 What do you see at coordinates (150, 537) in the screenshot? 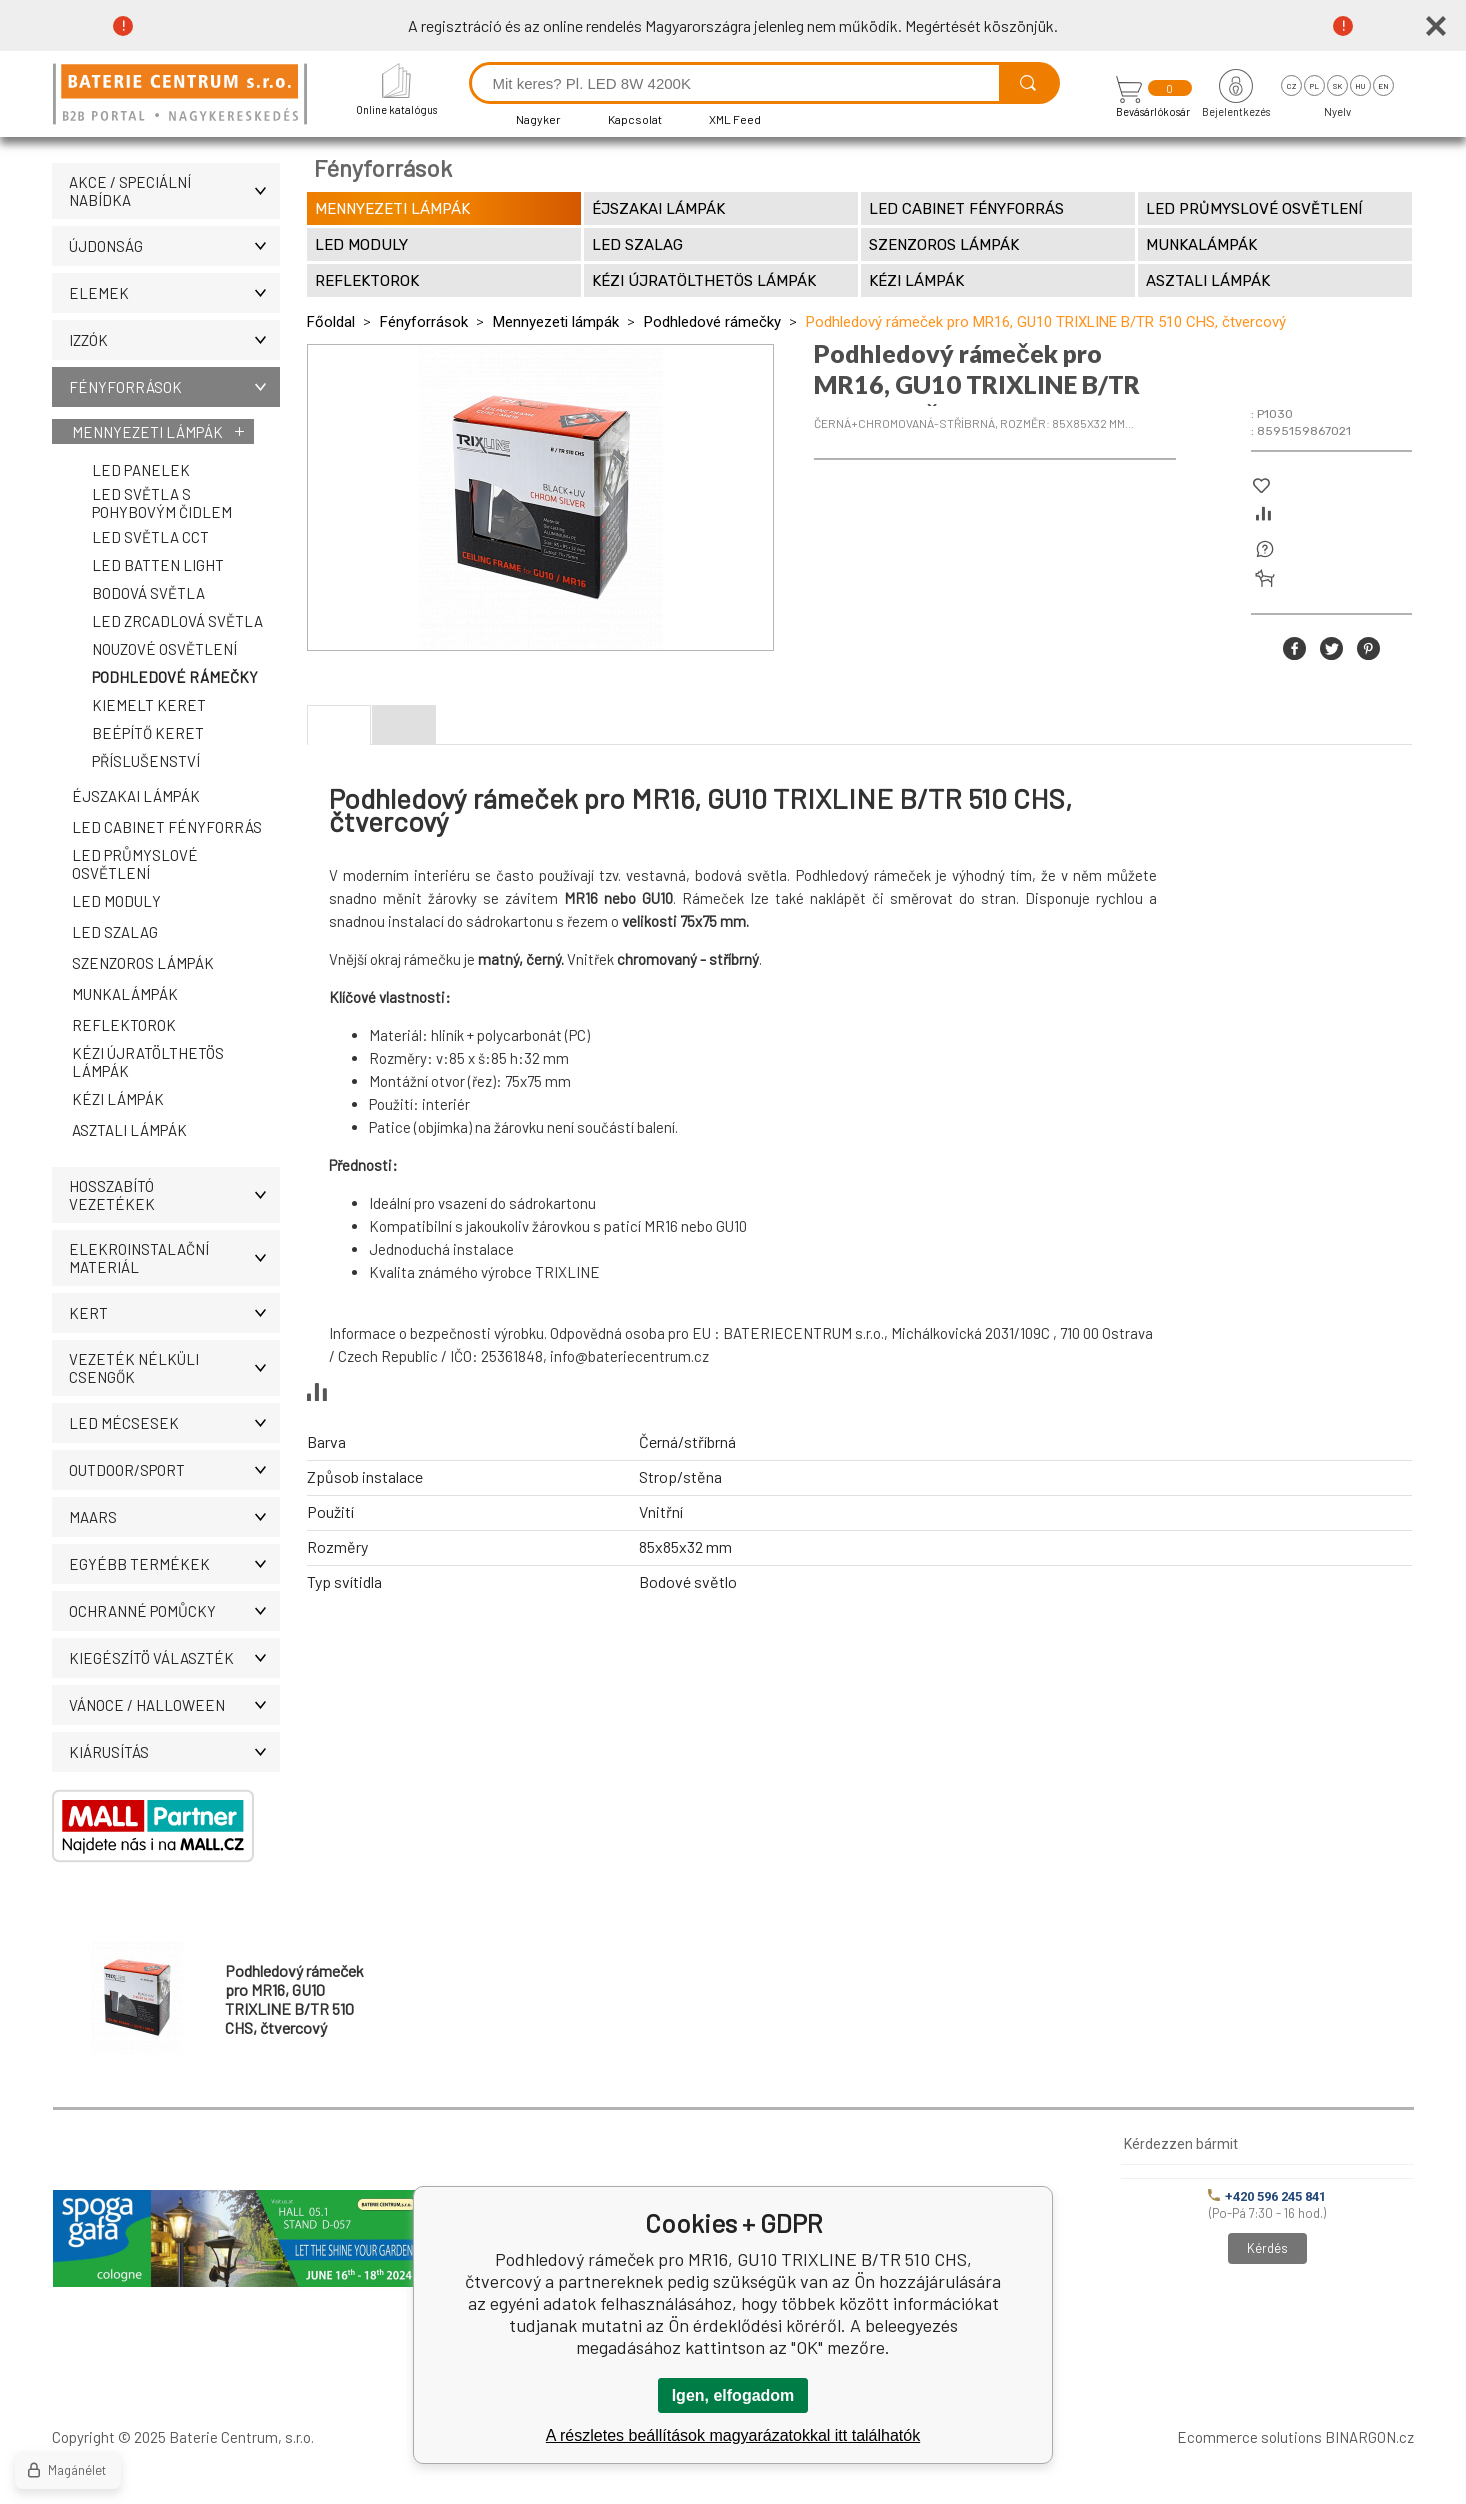
I see `LED světla CCT` at bounding box center [150, 537].